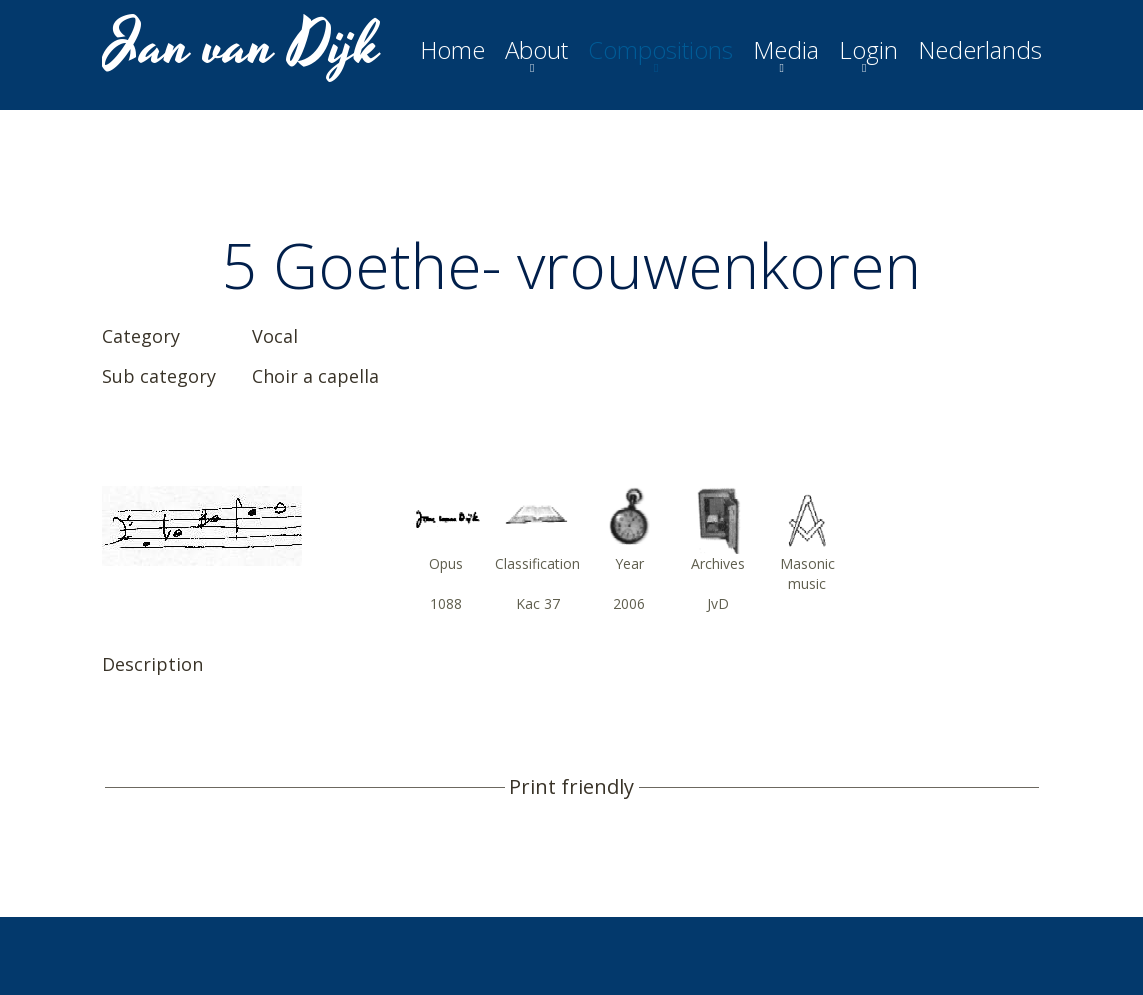 Image resolution: width=1143 pixels, height=995 pixels. Describe the element at coordinates (629, 563) in the screenshot. I see `Year` at that location.